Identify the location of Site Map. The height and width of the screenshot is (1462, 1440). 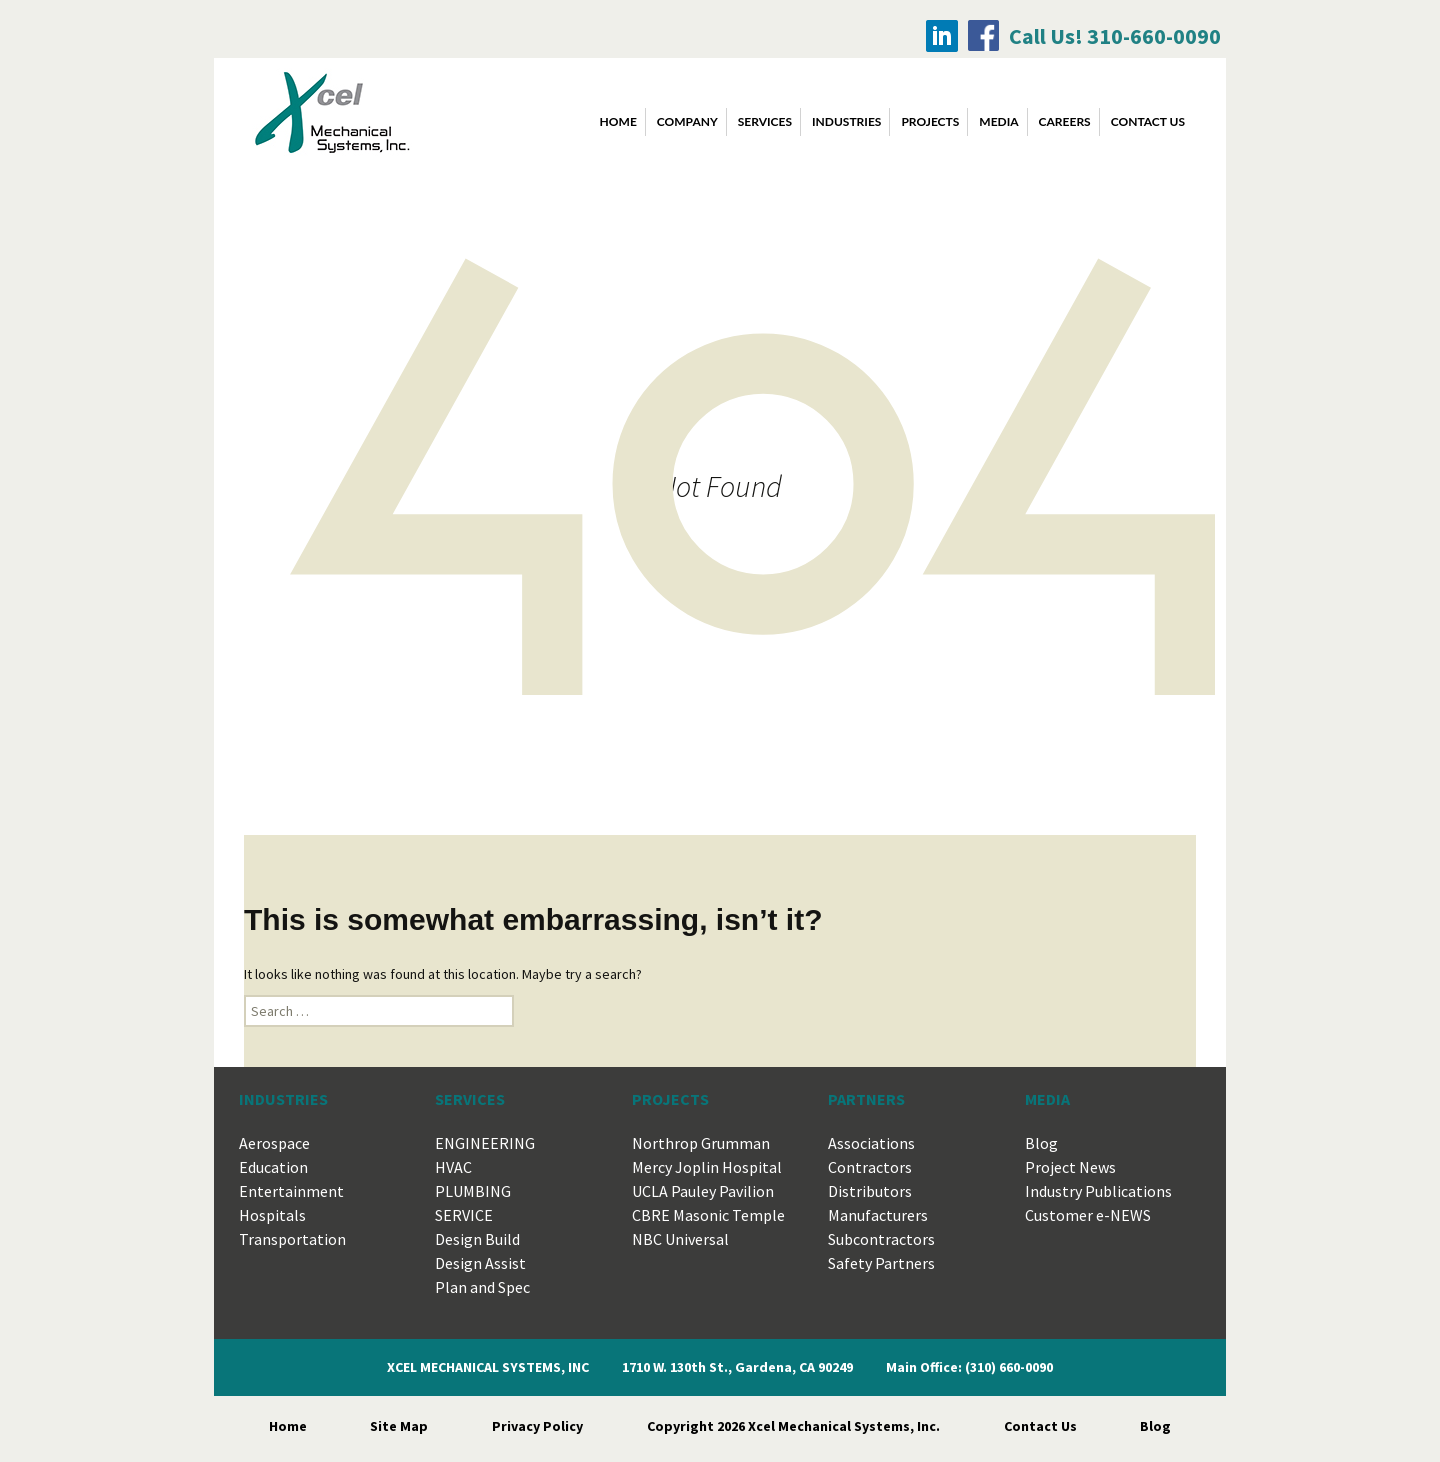
(399, 1426).